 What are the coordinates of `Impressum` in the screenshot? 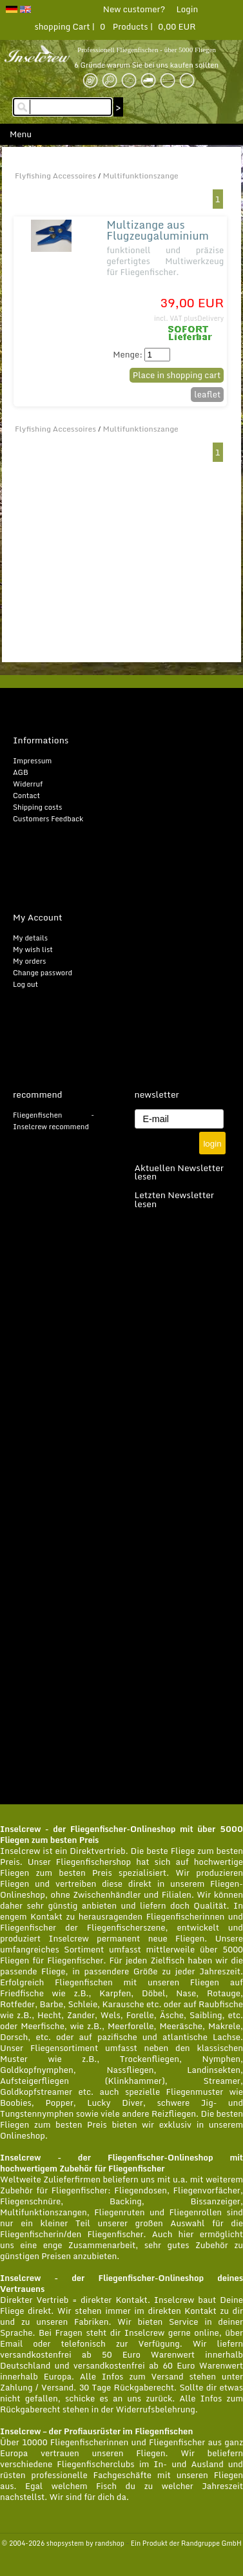 It's located at (32, 761).